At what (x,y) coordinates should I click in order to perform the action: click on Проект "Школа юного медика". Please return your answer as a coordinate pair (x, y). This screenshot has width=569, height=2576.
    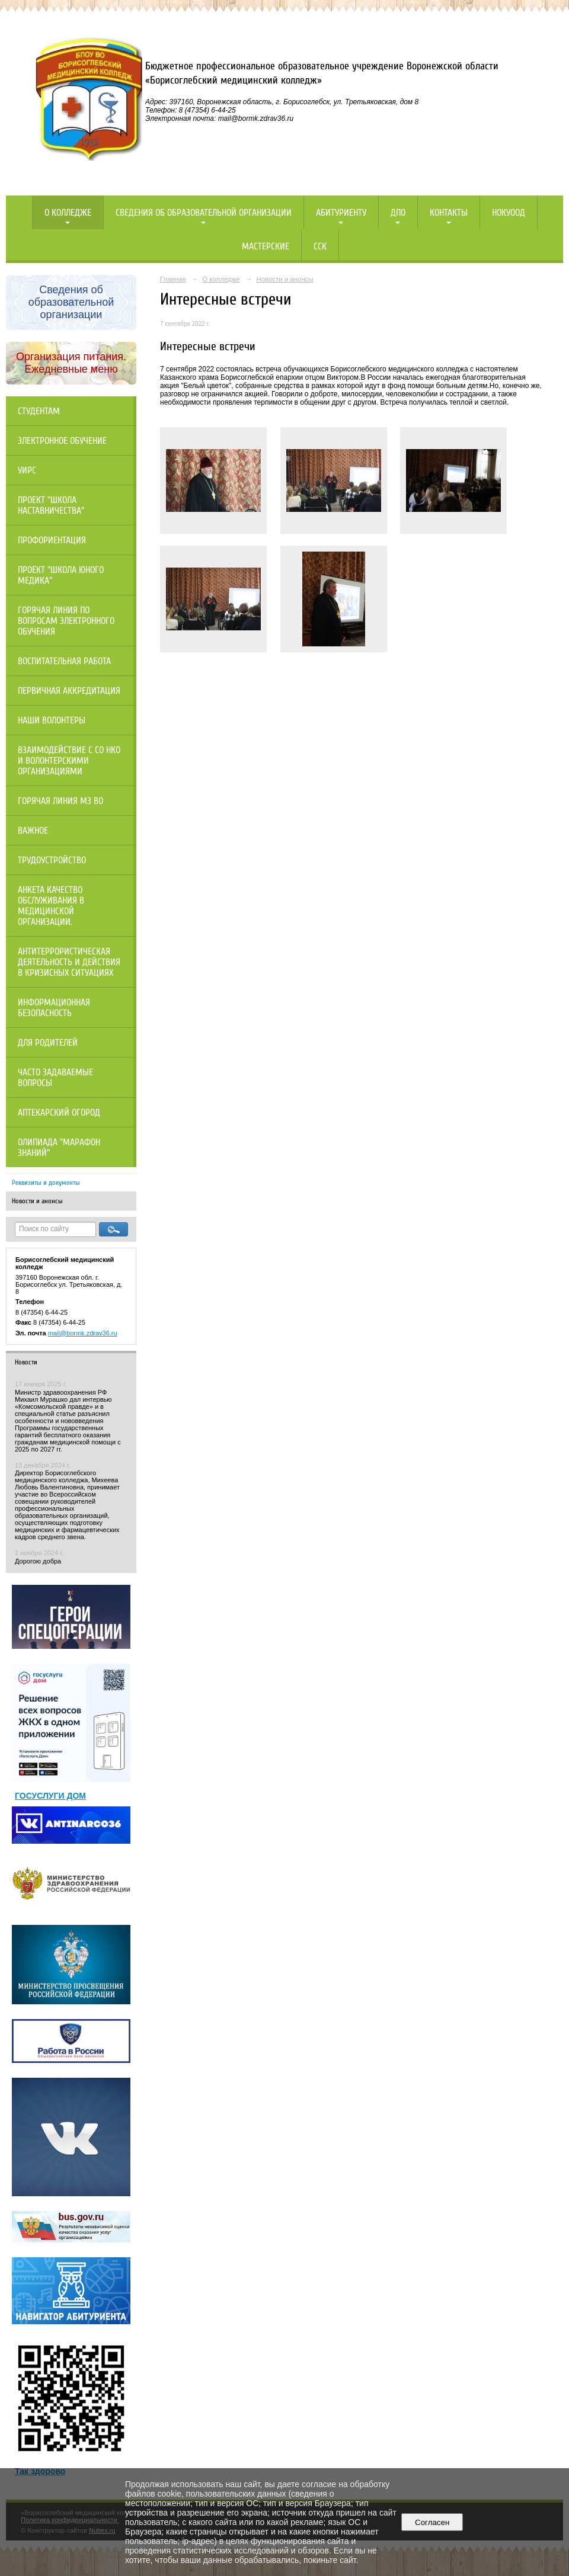
    Looking at the image, I should click on (61, 575).